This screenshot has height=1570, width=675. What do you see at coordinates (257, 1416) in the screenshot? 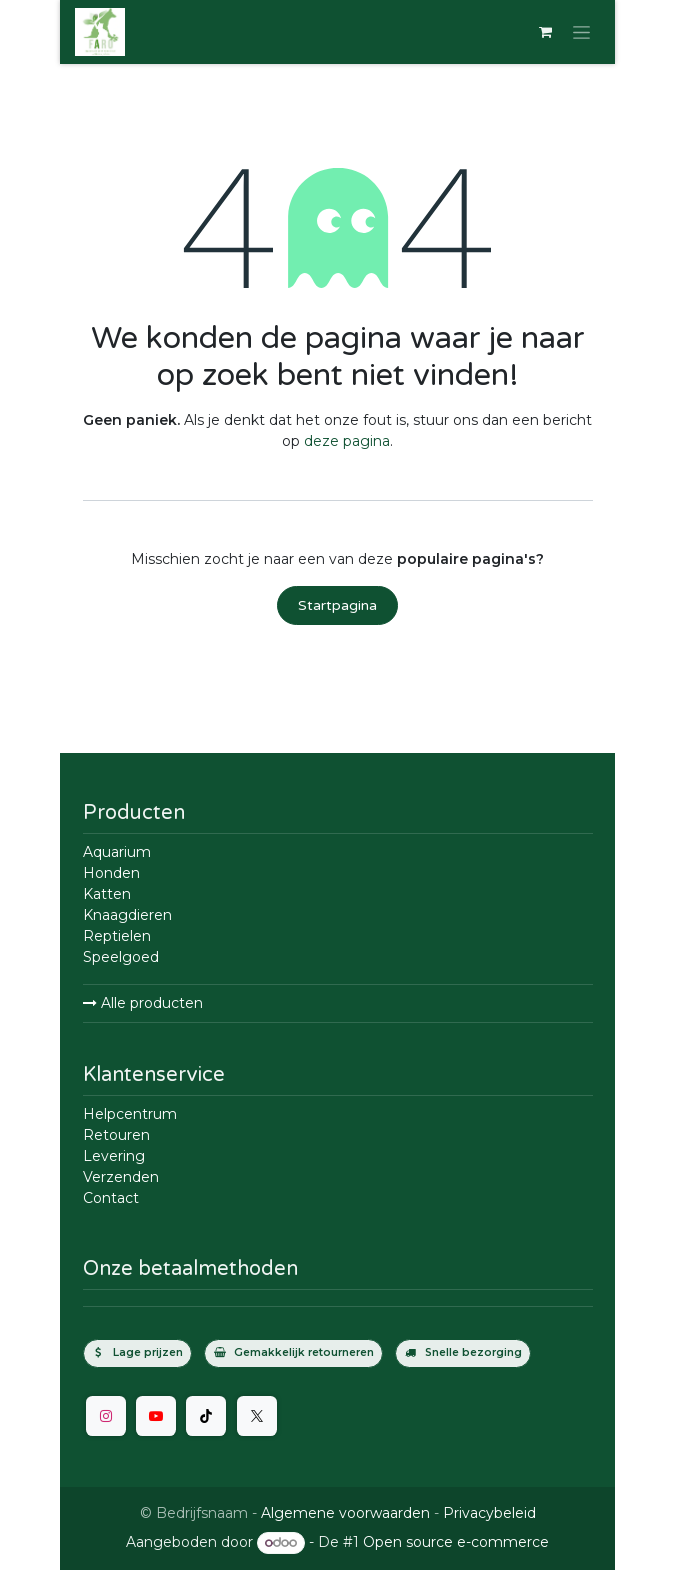
I see `[Twitter]` at bounding box center [257, 1416].